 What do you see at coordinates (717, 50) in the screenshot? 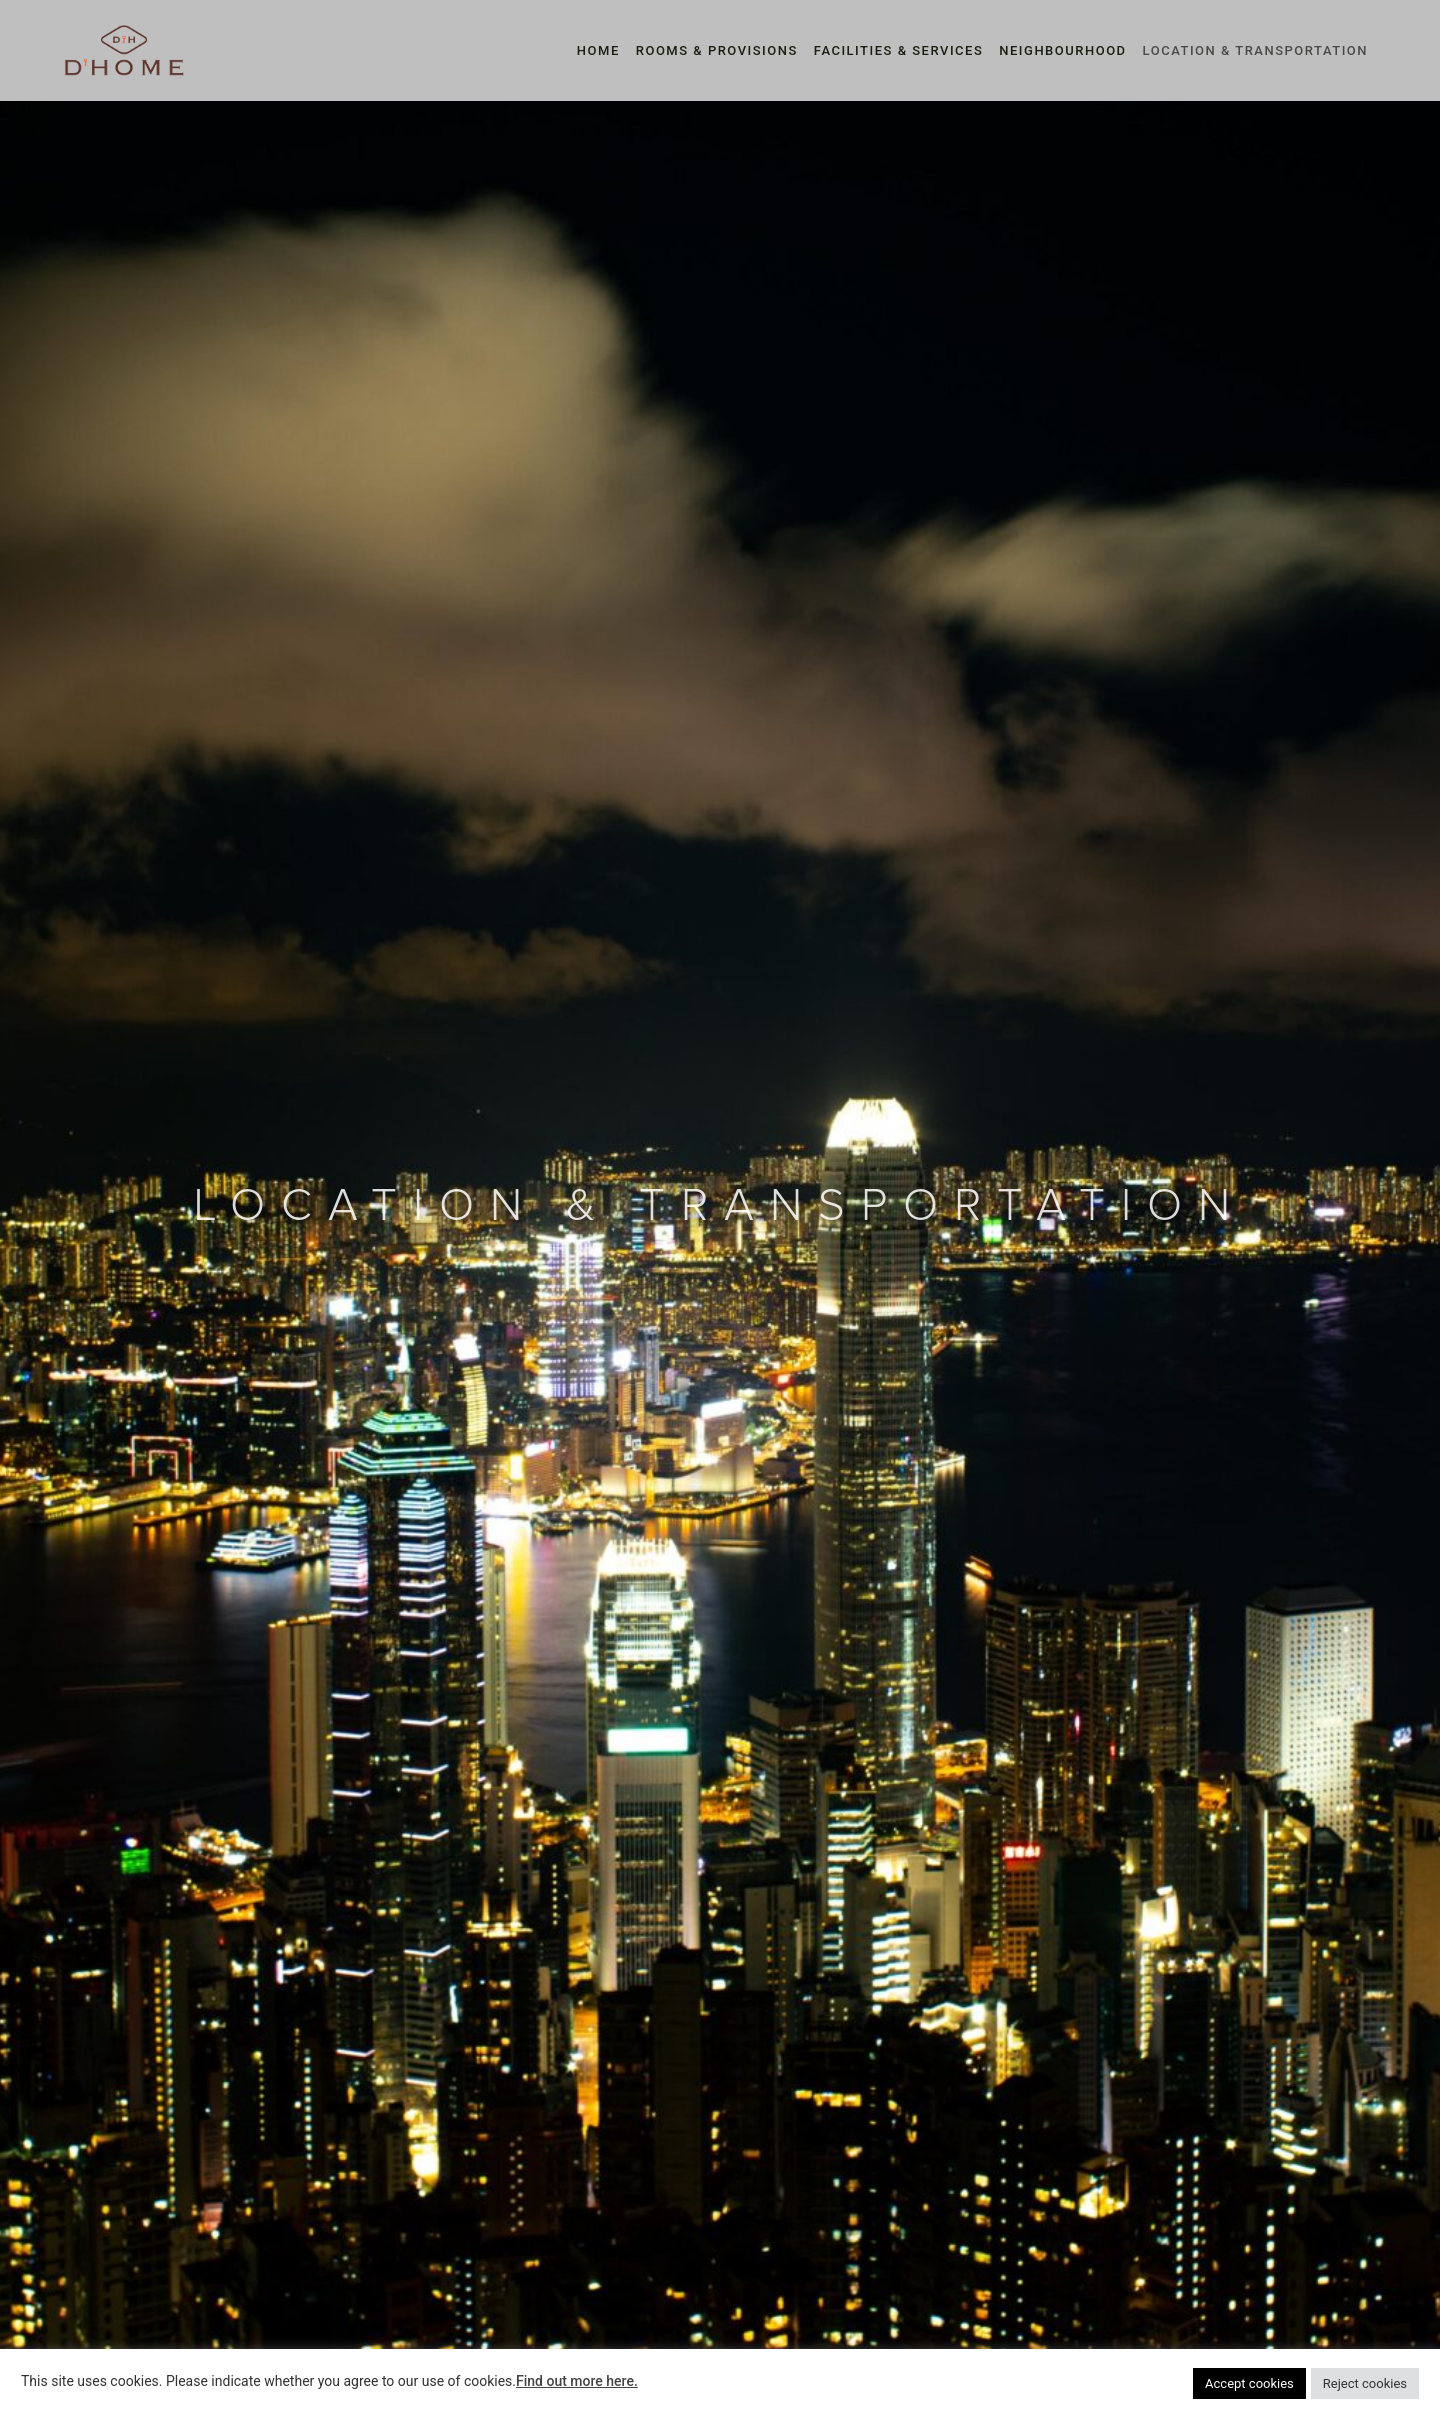
I see `ROOMS & PROVISIONS` at bounding box center [717, 50].